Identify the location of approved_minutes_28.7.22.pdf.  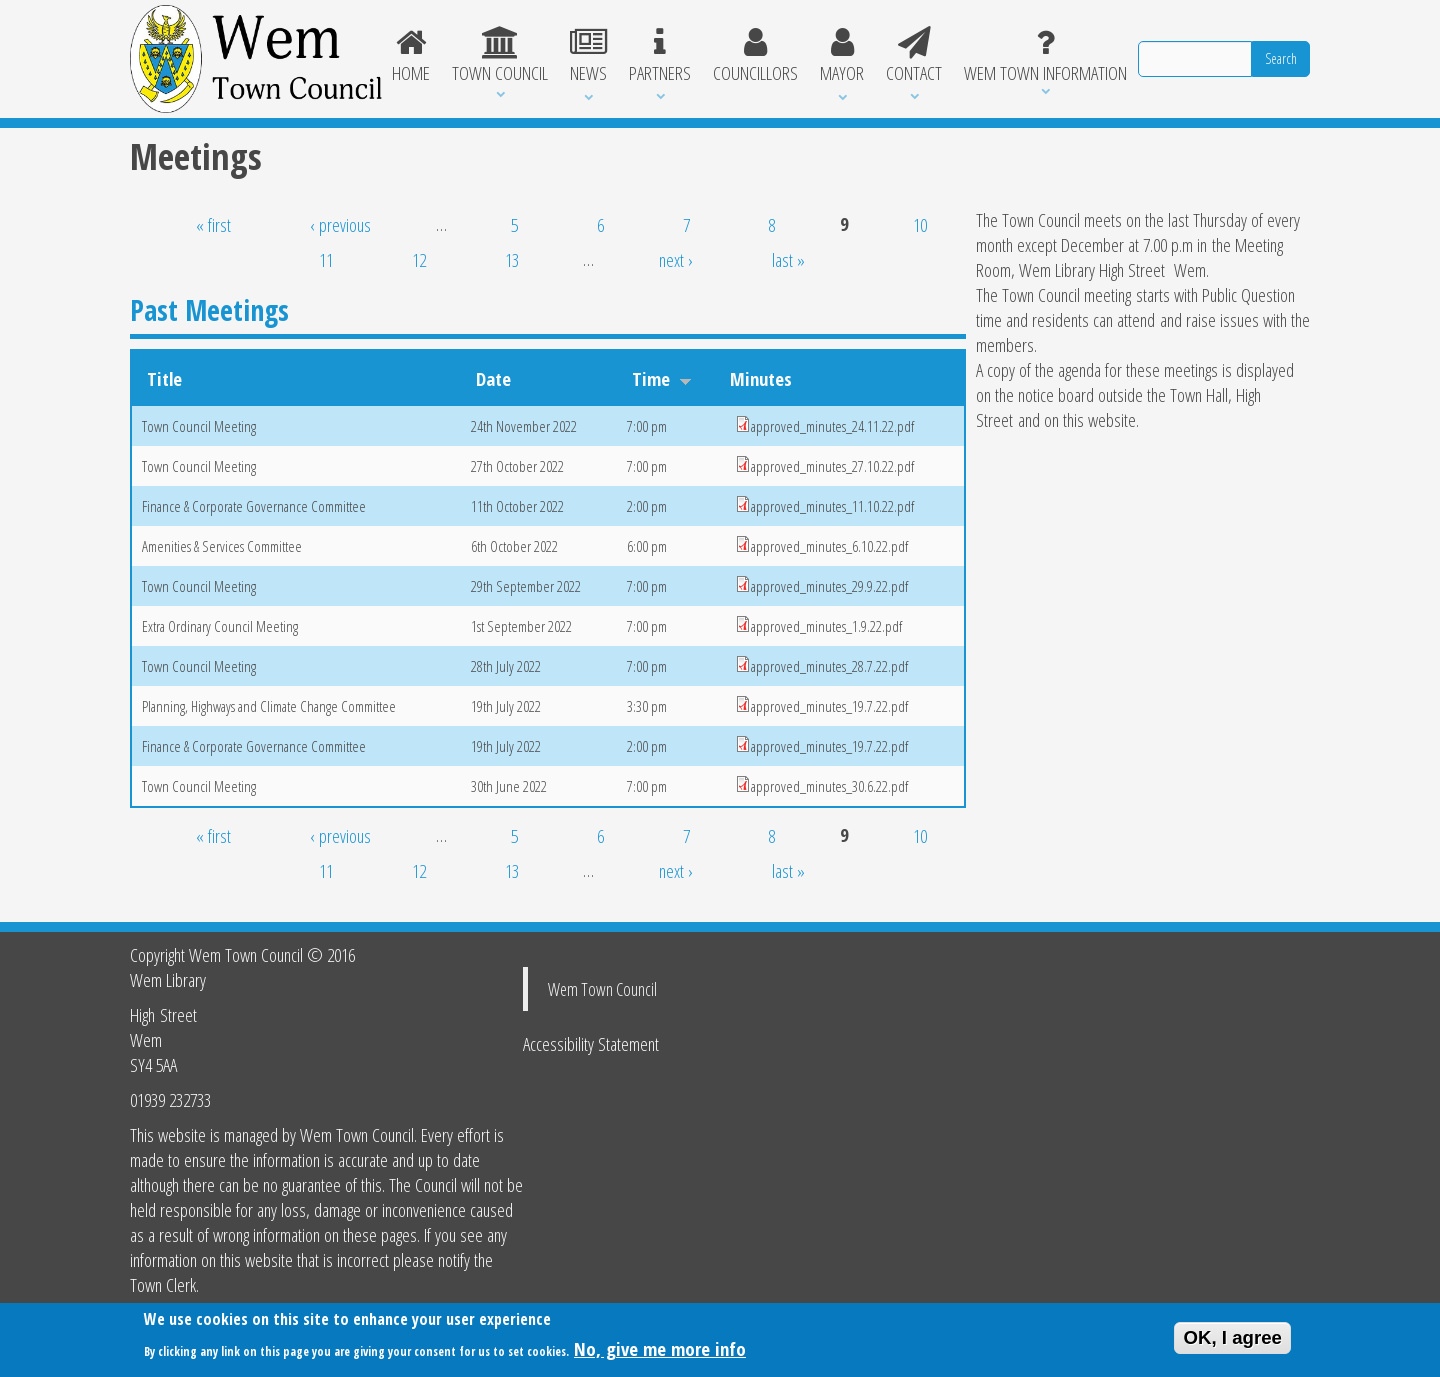
(829, 666).